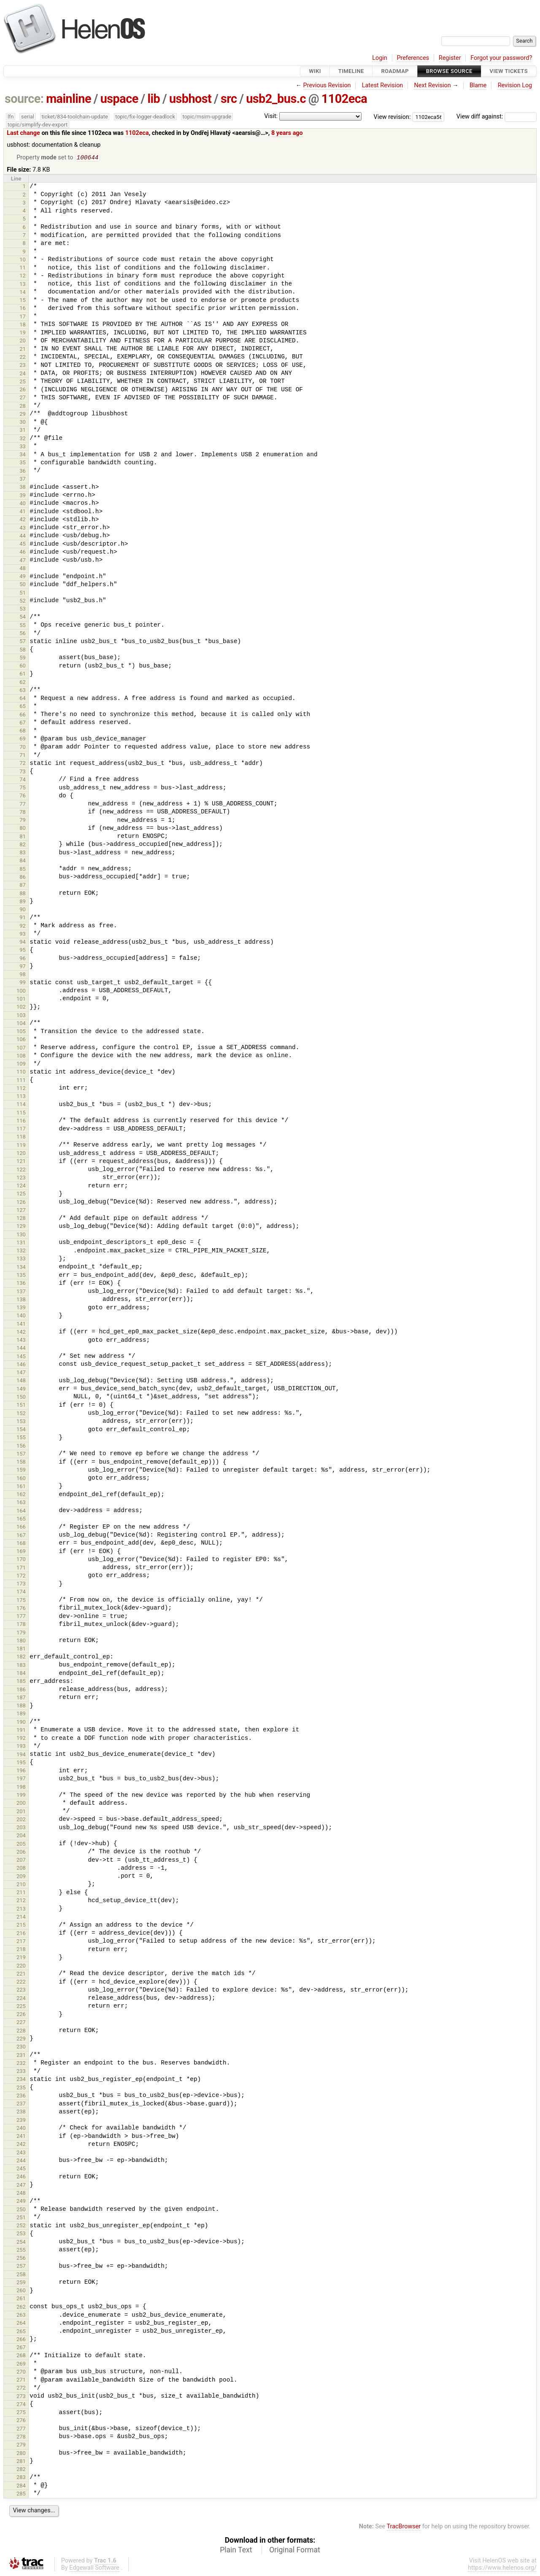 This screenshot has width=540, height=2576. I want to click on 86, so click(22, 878).